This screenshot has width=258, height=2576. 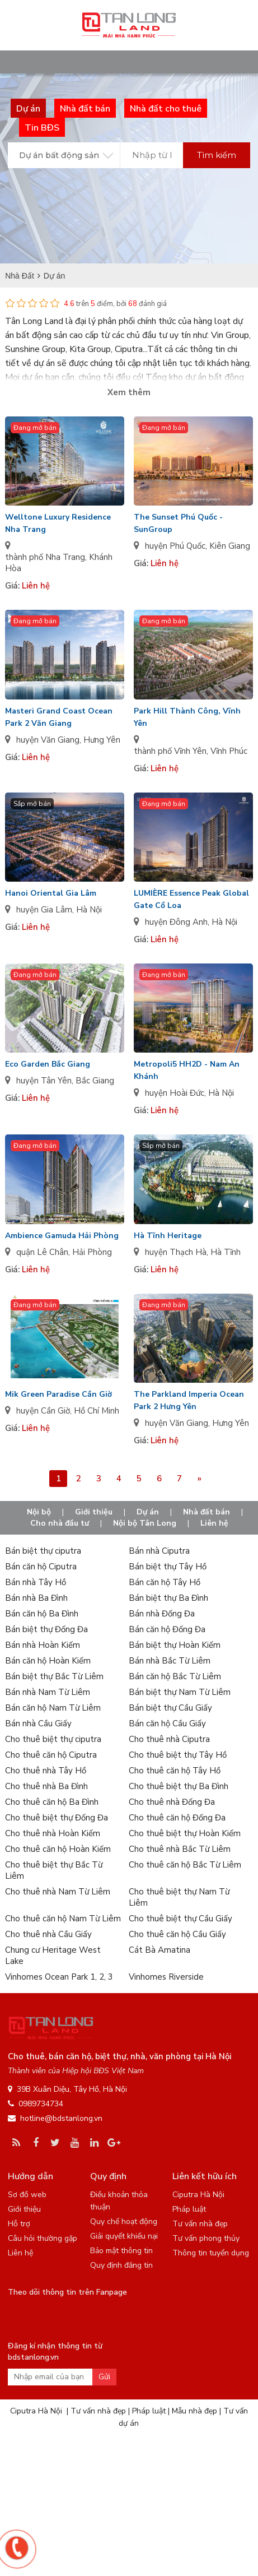 What do you see at coordinates (39, 1512) in the screenshot?
I see `Nội bộ` at bounding box center [39, 1512].